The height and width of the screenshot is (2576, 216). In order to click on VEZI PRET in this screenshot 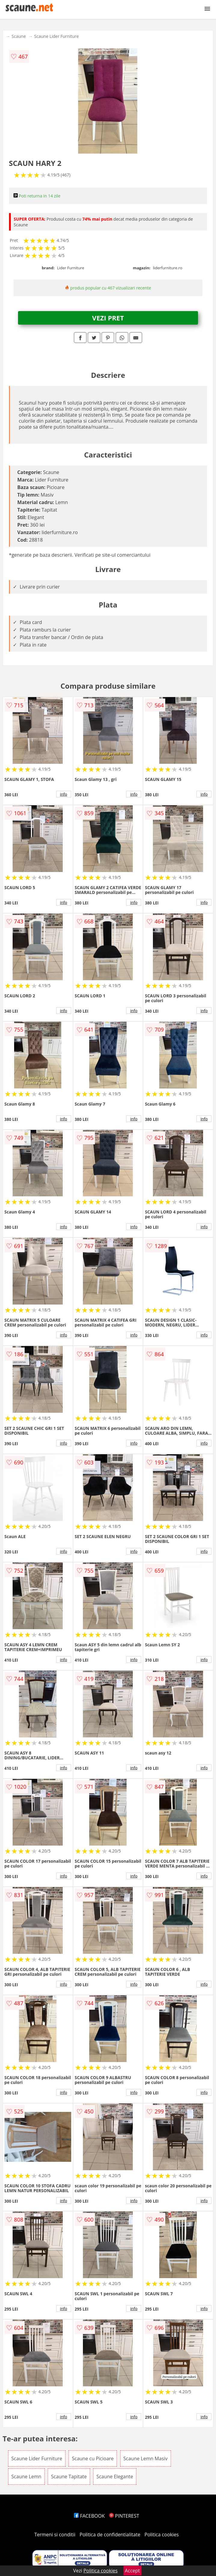, I will do `click(108, 317)`.